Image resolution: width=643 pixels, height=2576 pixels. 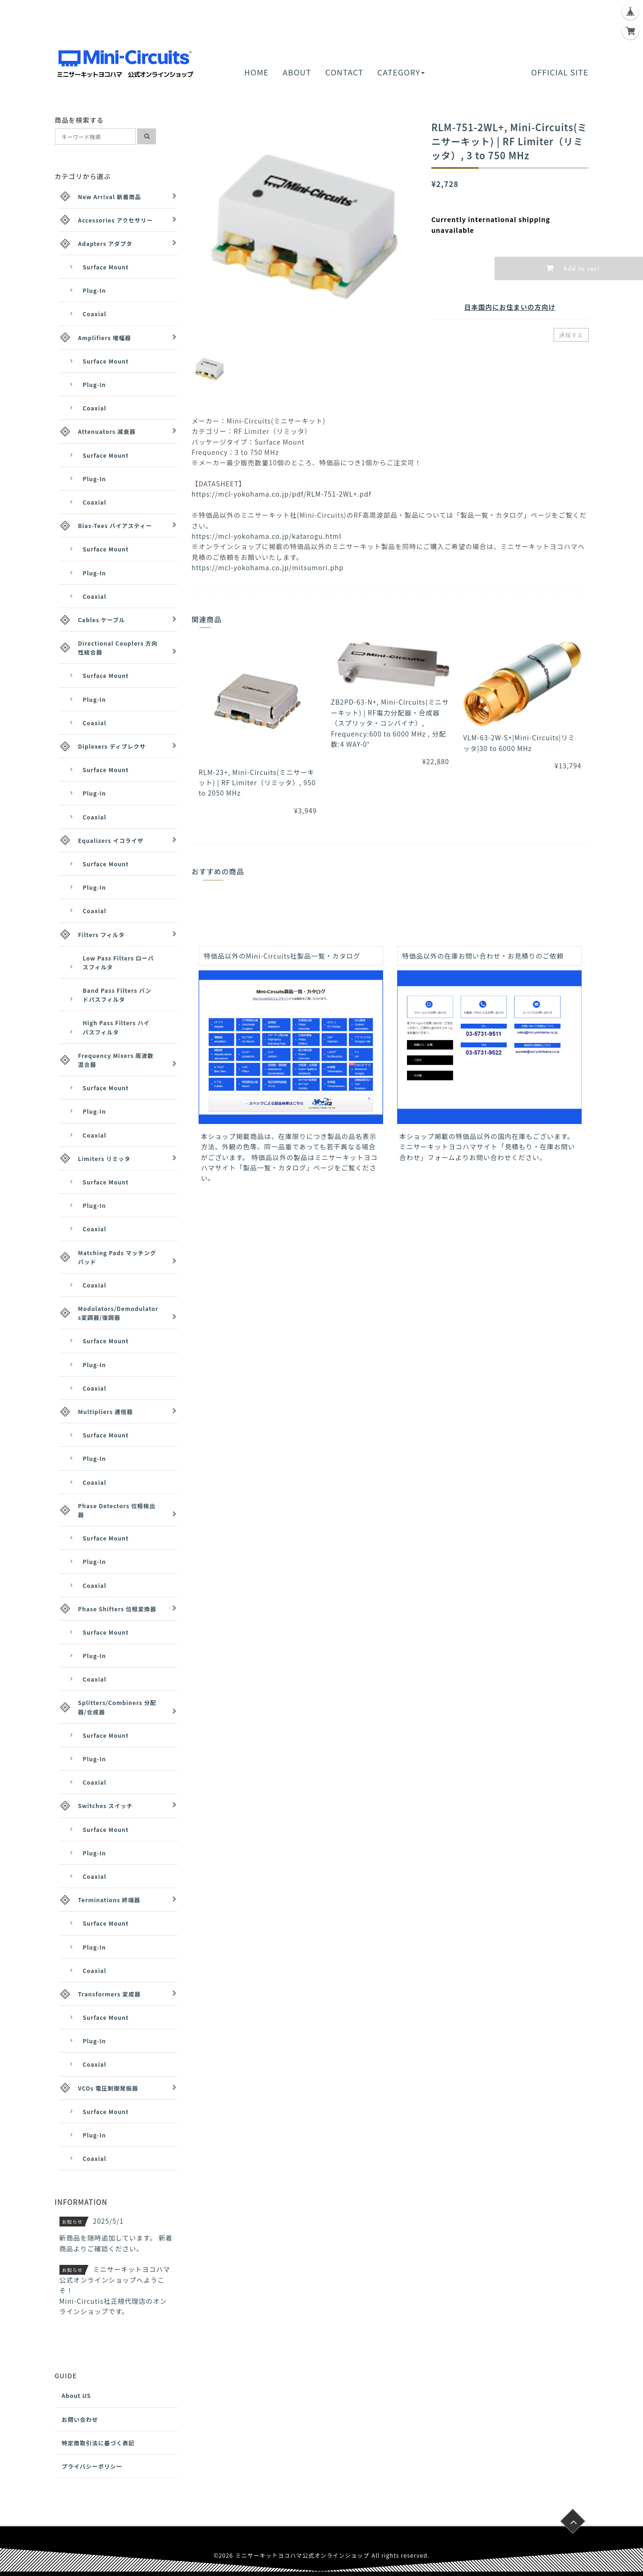 What do you see at coordinates (107, 431) in the screenshot?
I see `Attenuators 減衰器` at bounding box center [107, 431].